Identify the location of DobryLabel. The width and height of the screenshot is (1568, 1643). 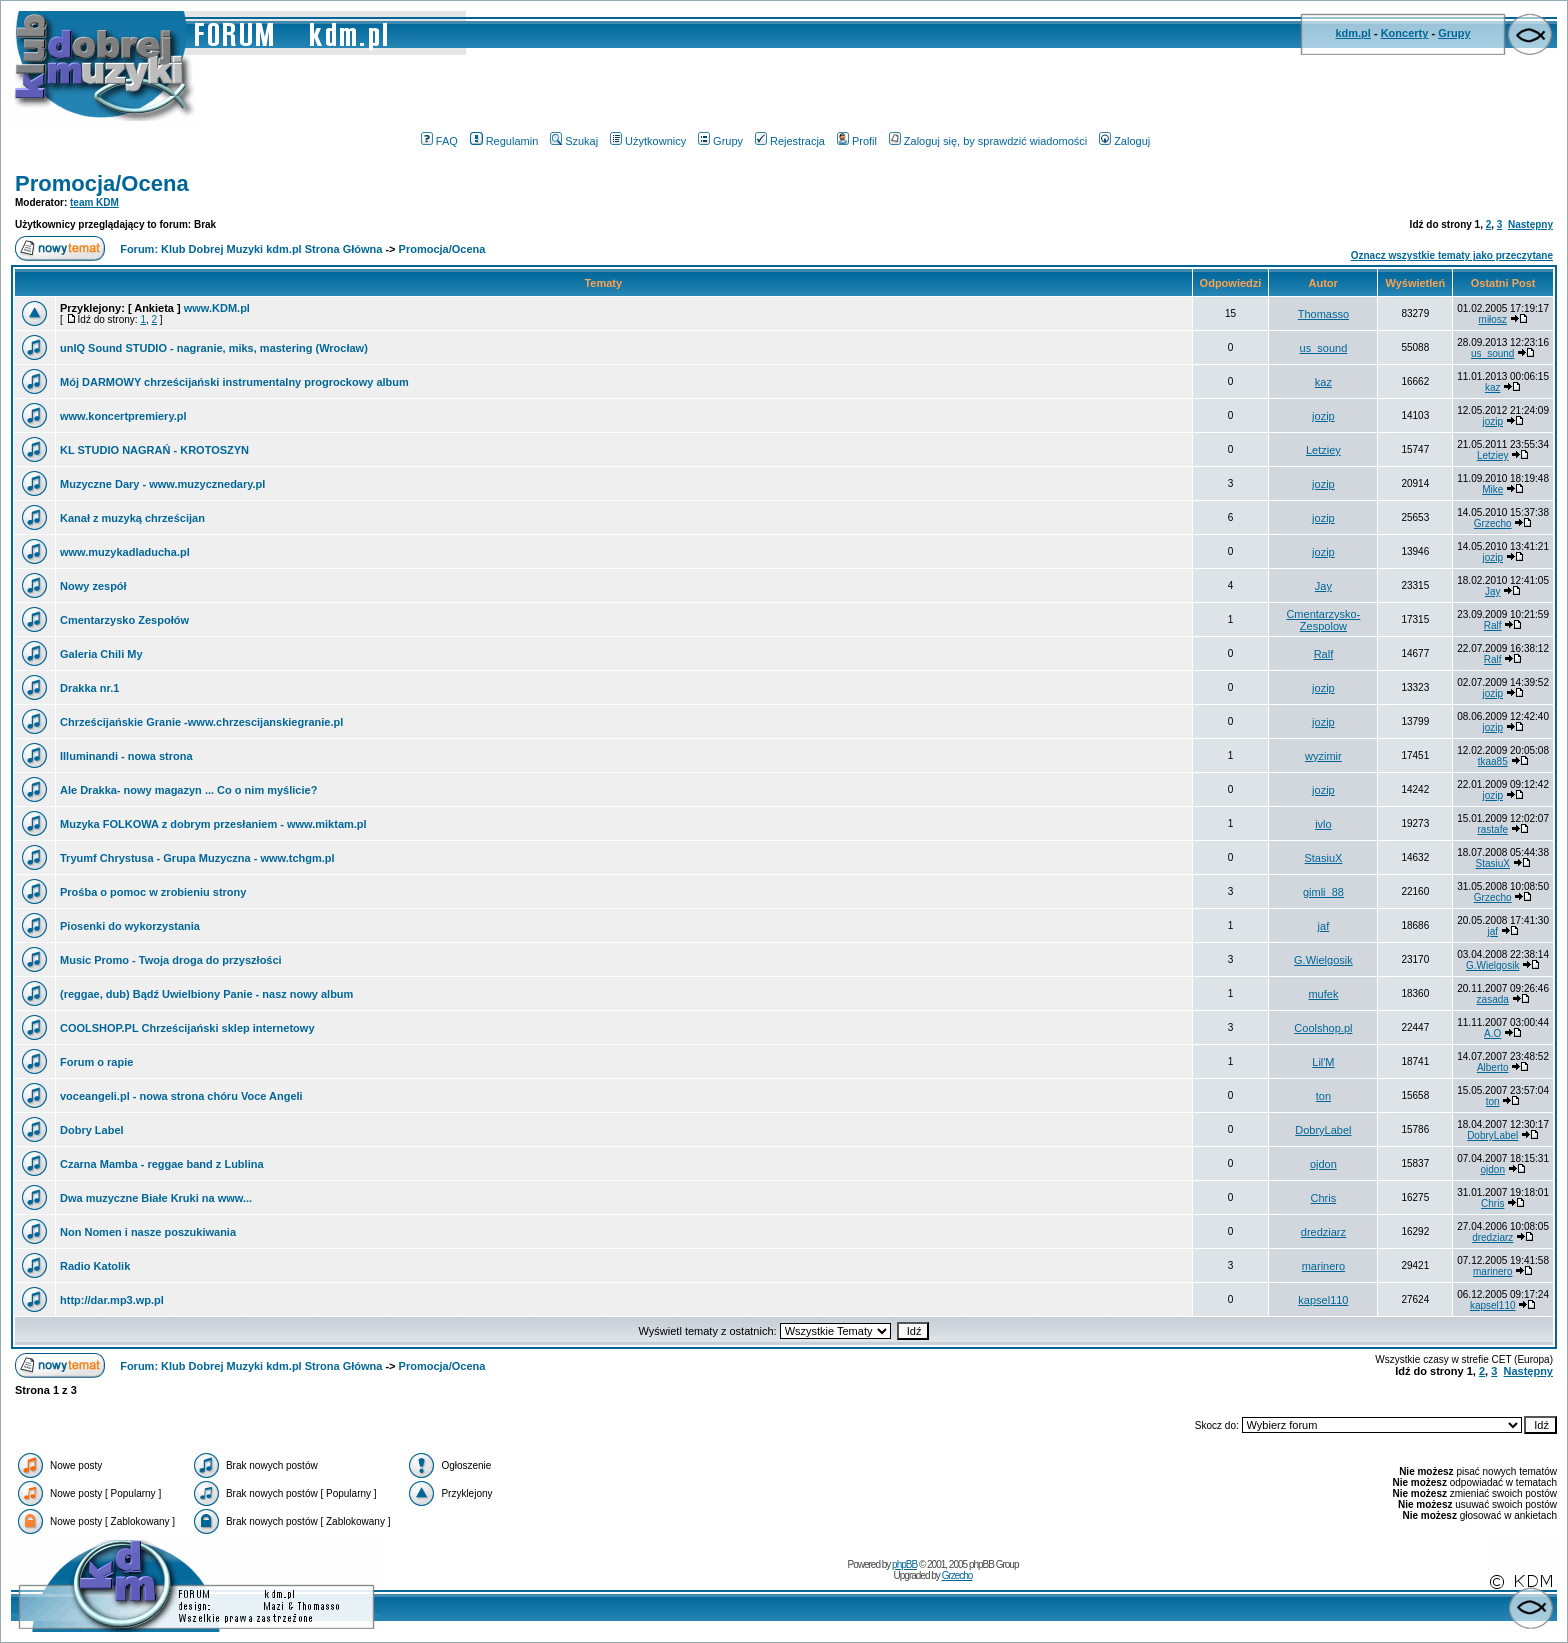
(1323, 1130).